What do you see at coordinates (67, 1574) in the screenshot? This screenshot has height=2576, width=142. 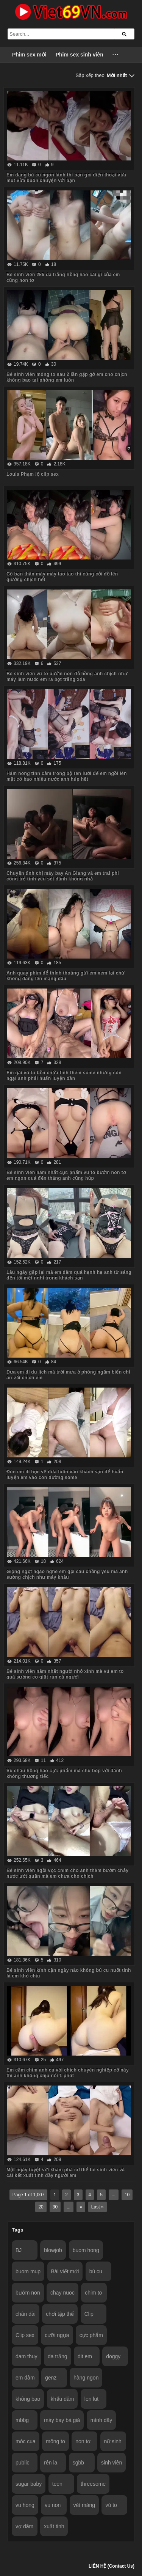 I see `Giọng ngọt ngào nghe em gọi câu chồng yêu mà anh sướng chịch như máy khâu` at bounding box center [67, 1574].